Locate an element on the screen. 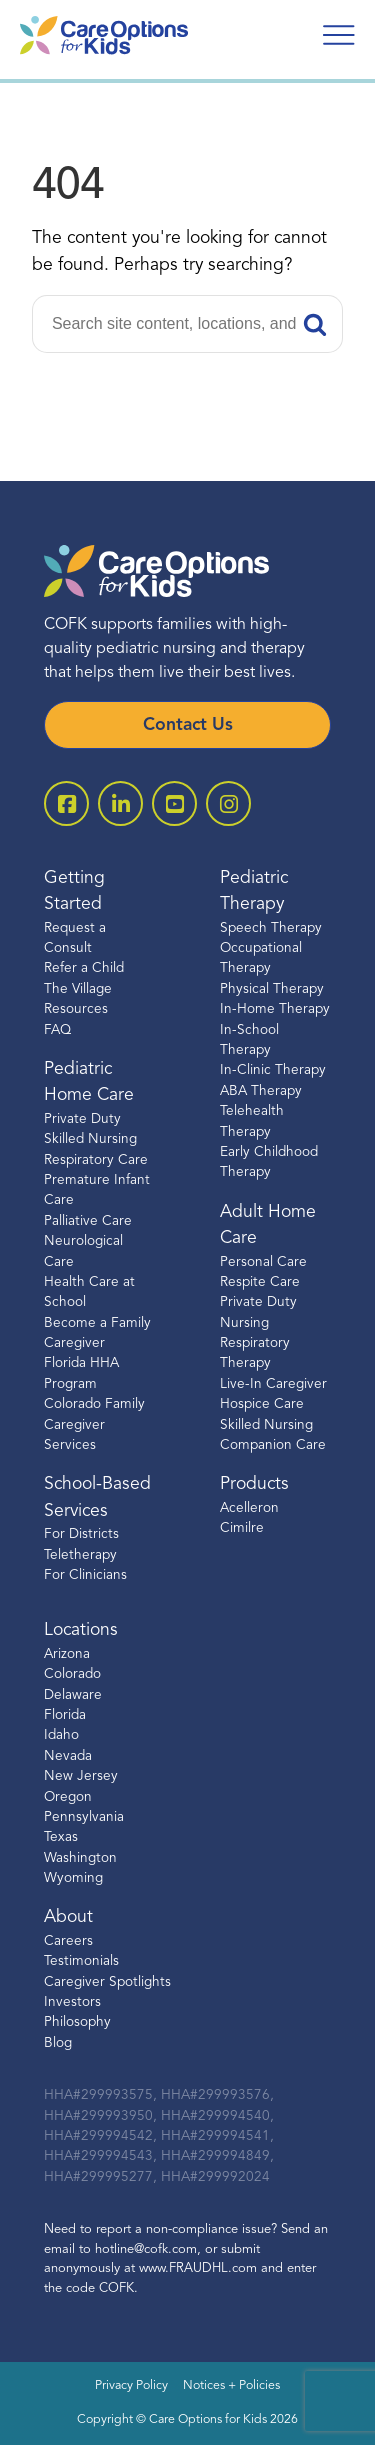 This screenshot has height=2445, width=375. Caregiver Spotlights is located at coordinates (107, 1982).